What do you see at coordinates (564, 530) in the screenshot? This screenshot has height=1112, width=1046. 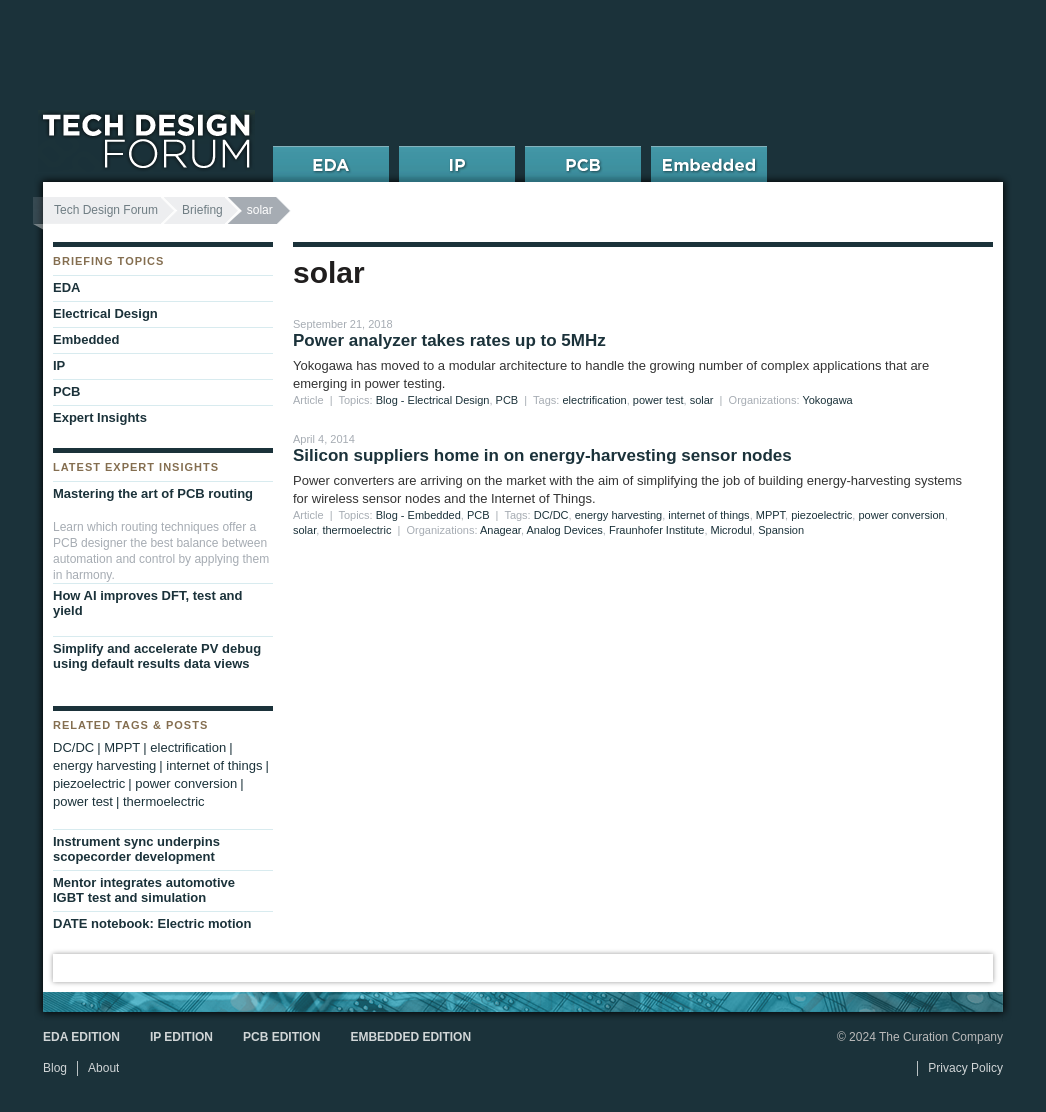 I see `Analog Devices` at bounding box center [564, 530].